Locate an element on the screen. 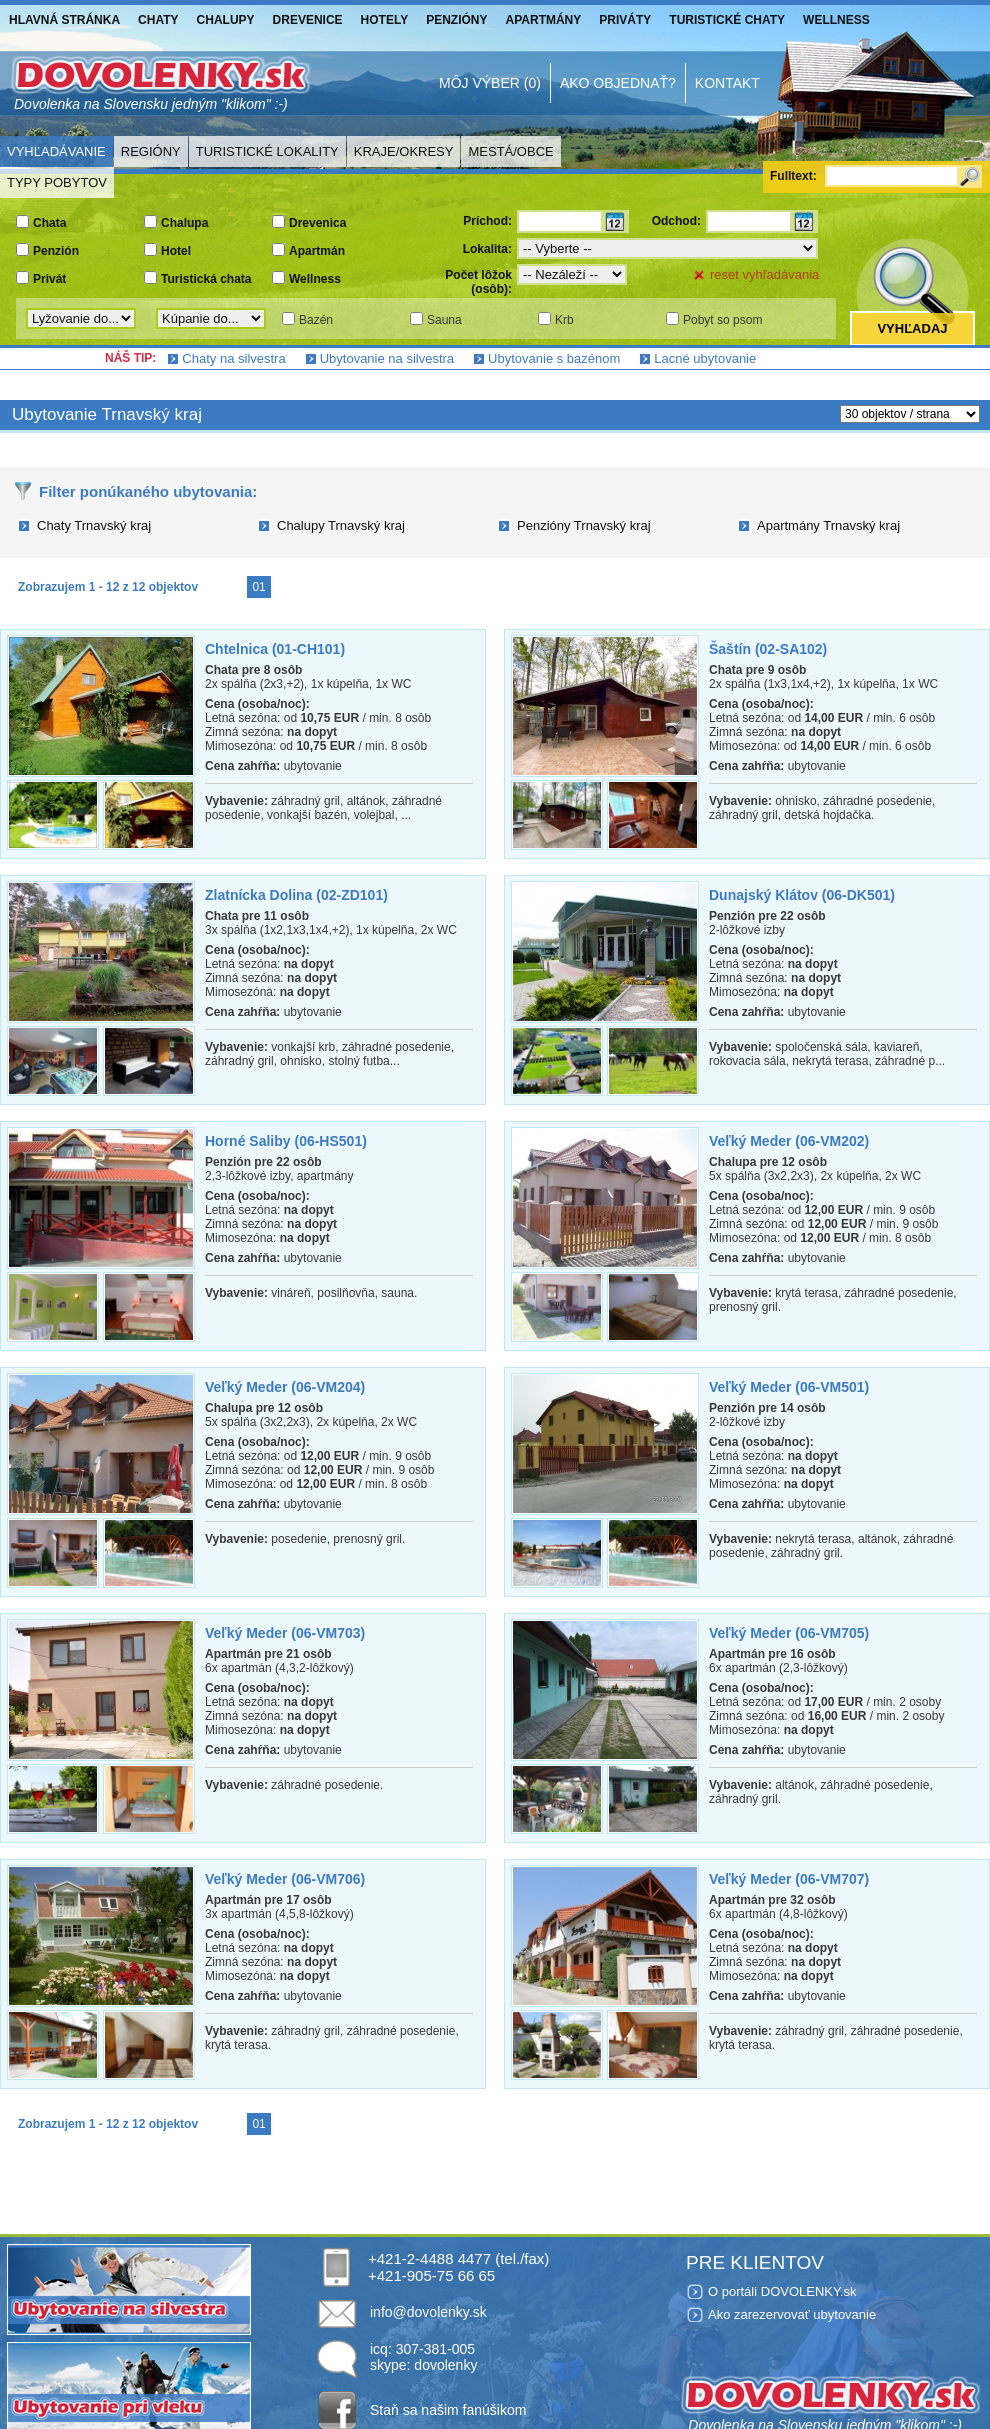 This screenshot has height=2429, width=990. Hotel is located at coordinates (176, 251).